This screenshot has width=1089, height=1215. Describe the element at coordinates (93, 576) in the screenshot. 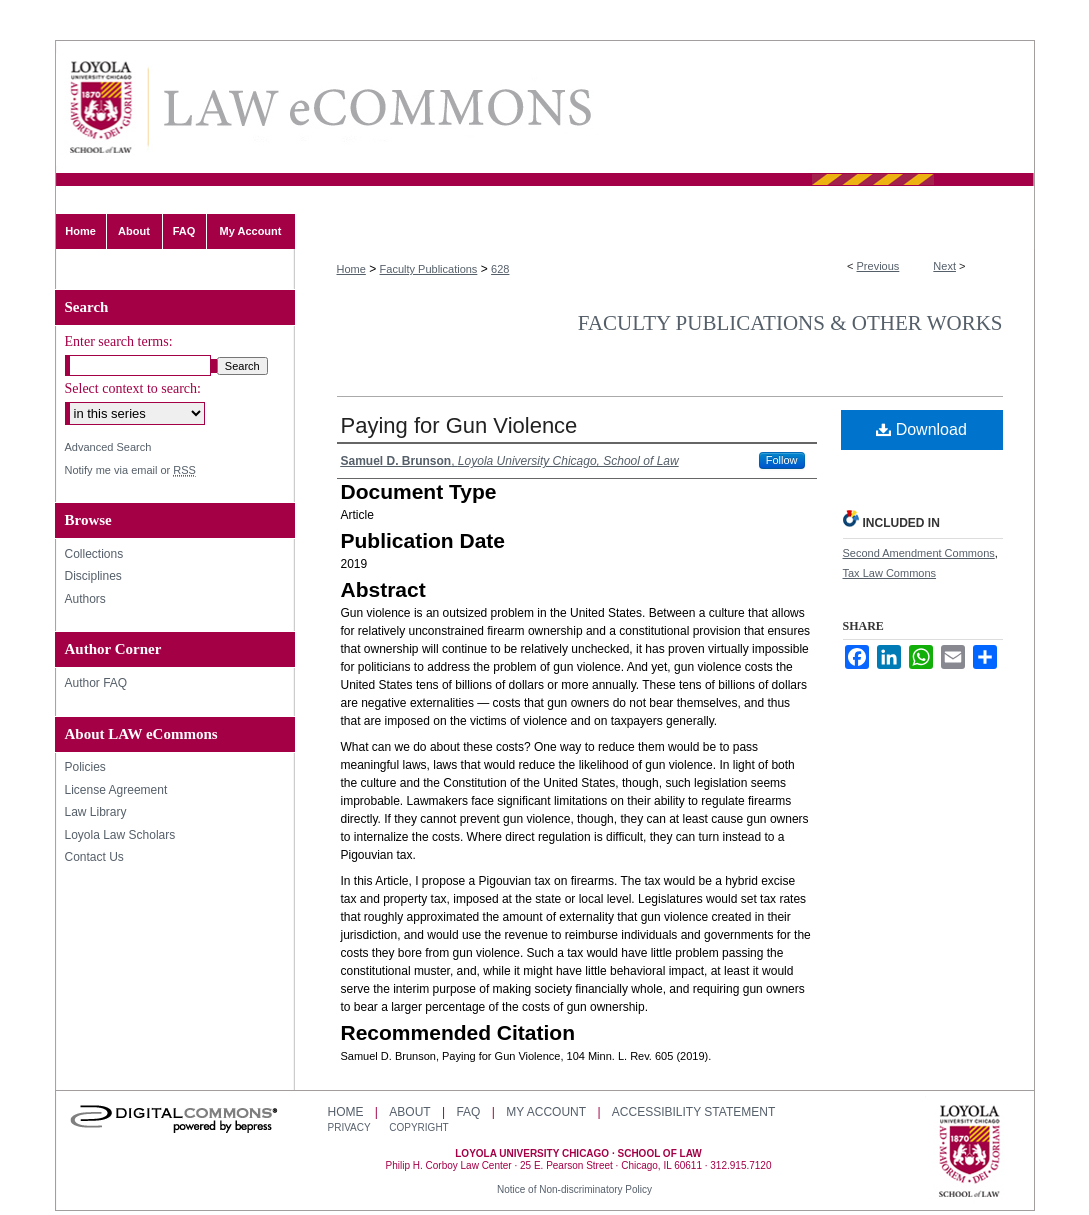

I see `Disciplines` at that location.